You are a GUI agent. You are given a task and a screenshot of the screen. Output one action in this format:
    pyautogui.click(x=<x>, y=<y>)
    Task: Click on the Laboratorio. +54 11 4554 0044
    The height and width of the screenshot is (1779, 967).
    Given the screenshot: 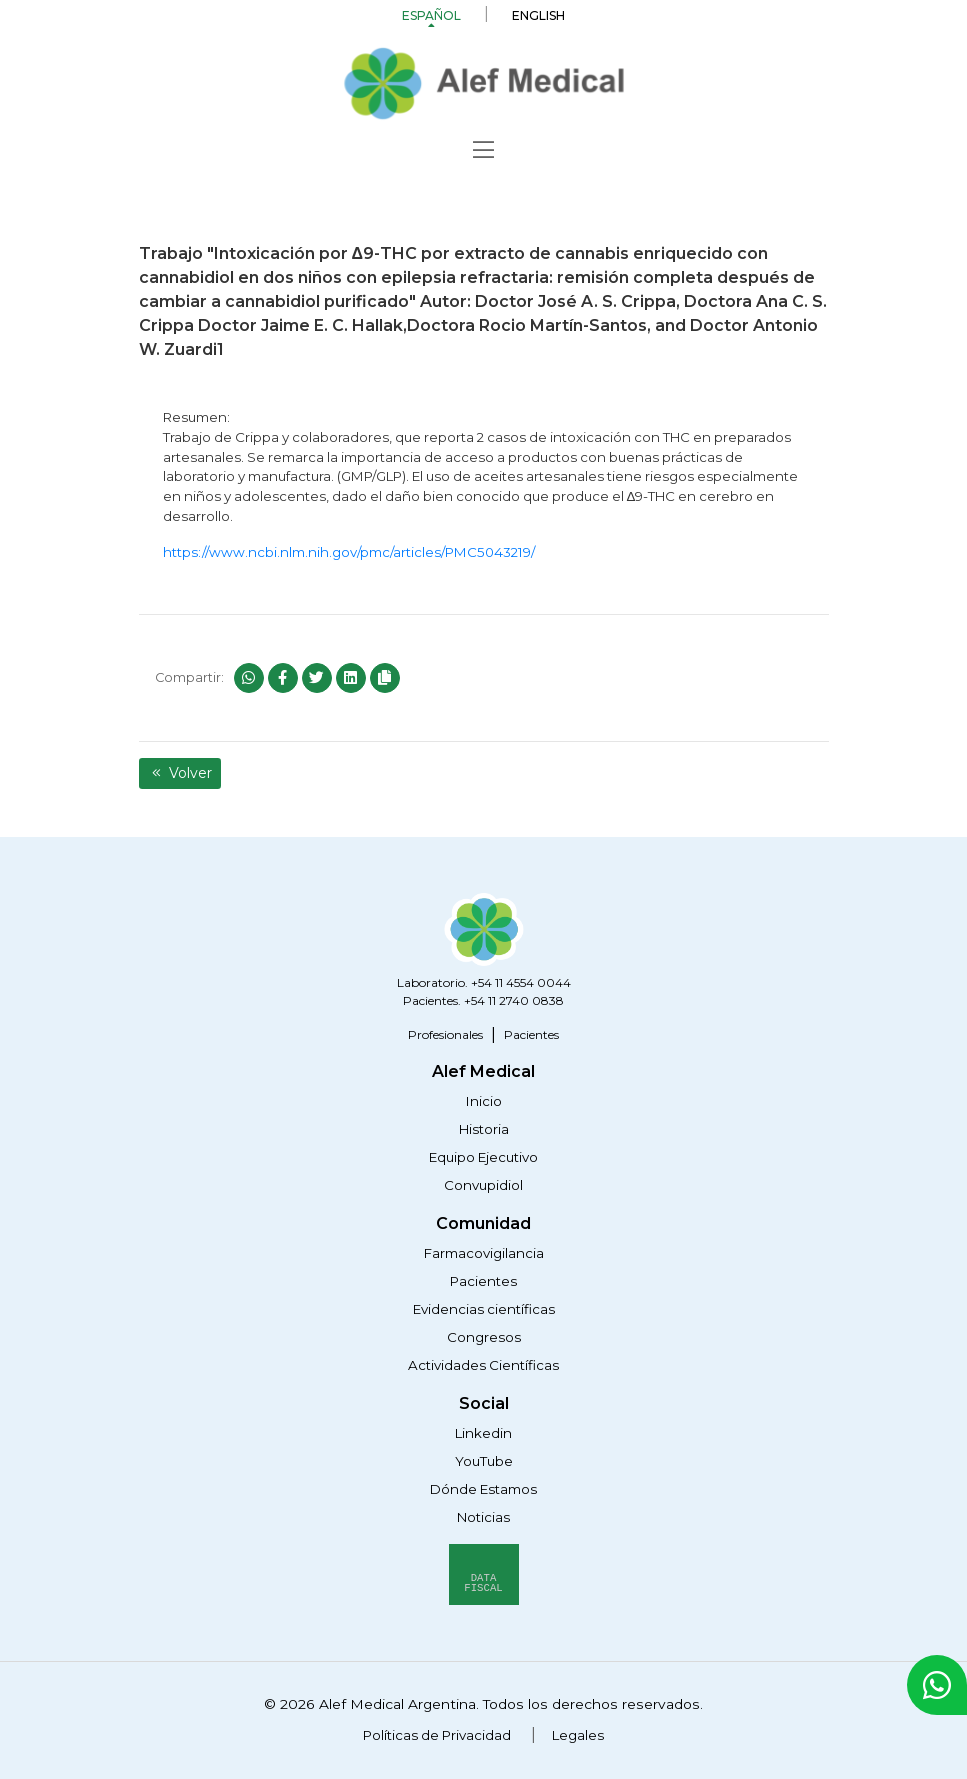 What is the action you would take?
    pyautogui.click(x=484, y=982)
    